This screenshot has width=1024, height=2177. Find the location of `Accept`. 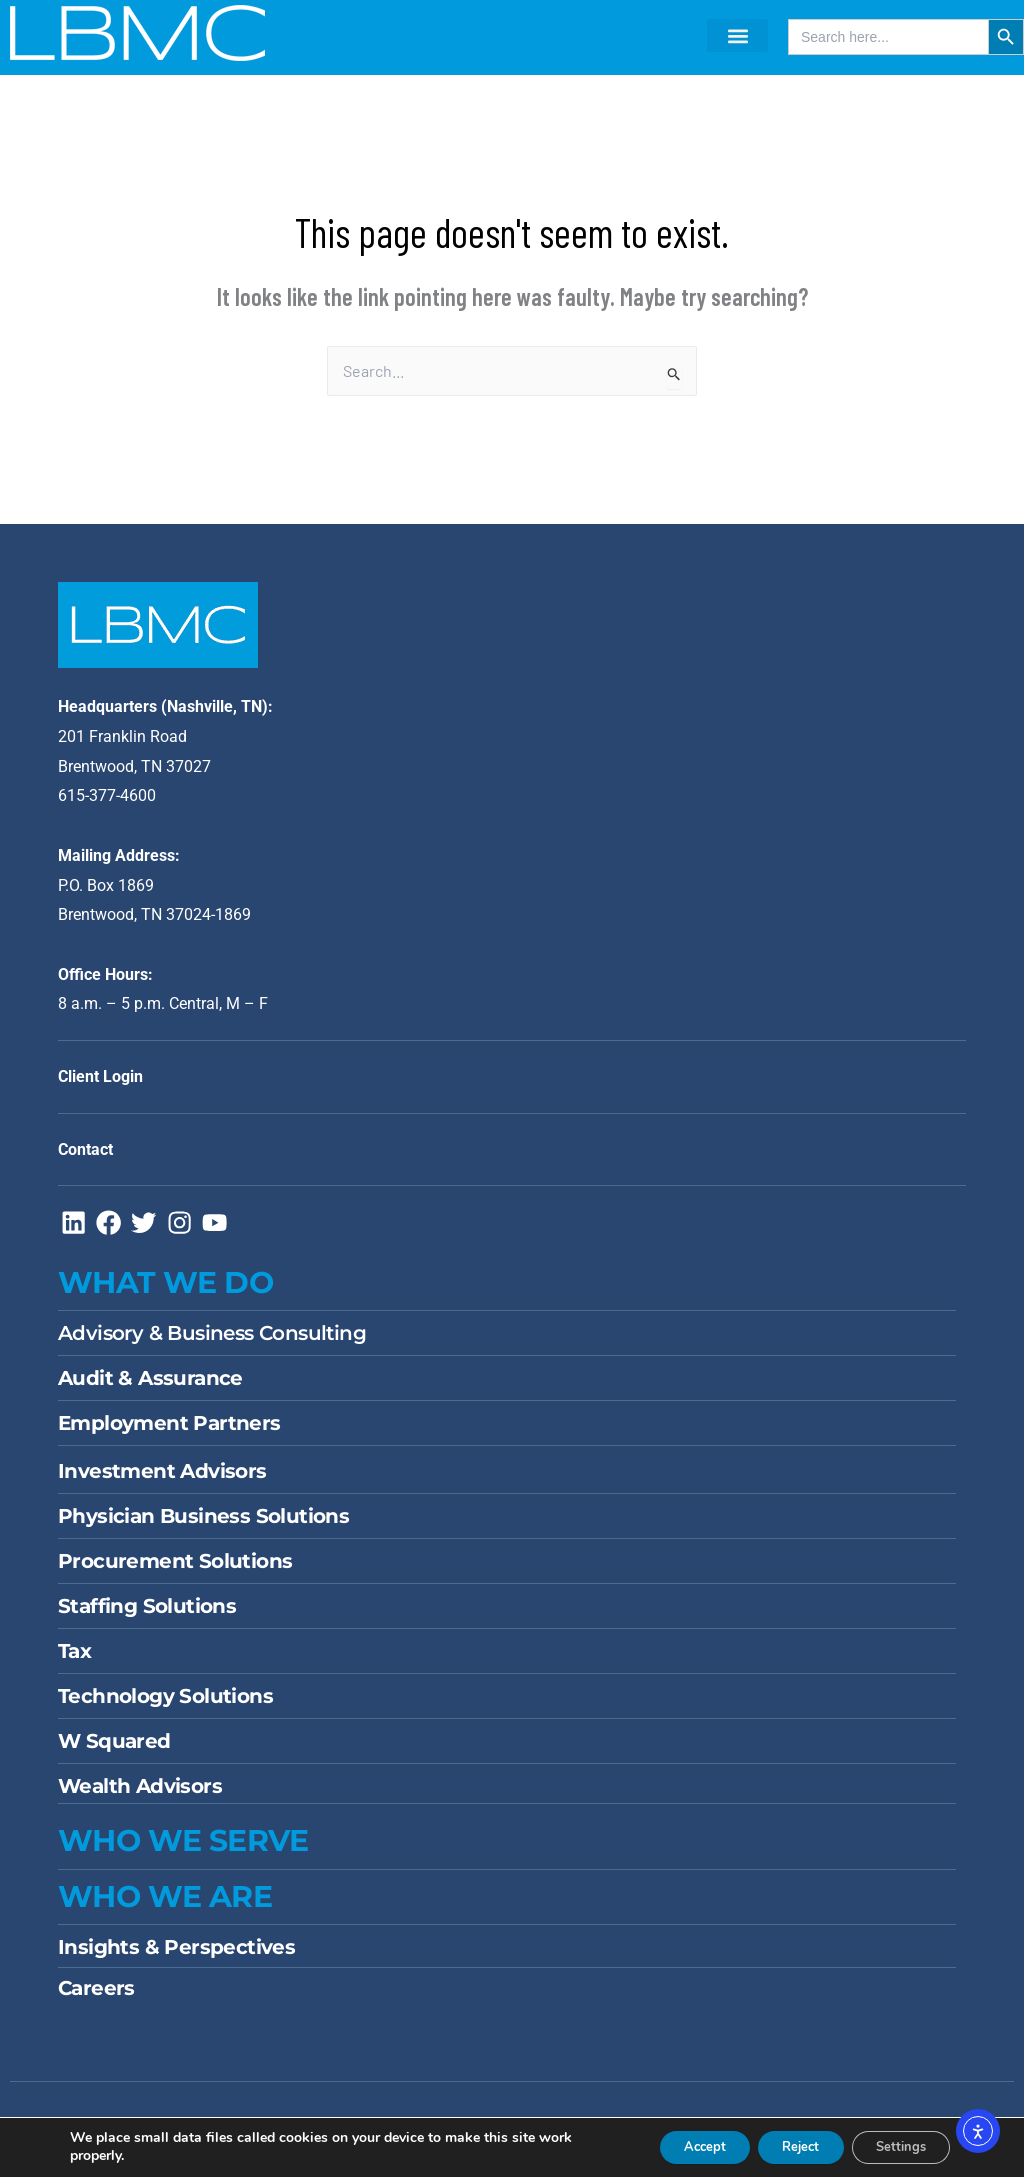

Accept is located at coordinates (669, 2145).